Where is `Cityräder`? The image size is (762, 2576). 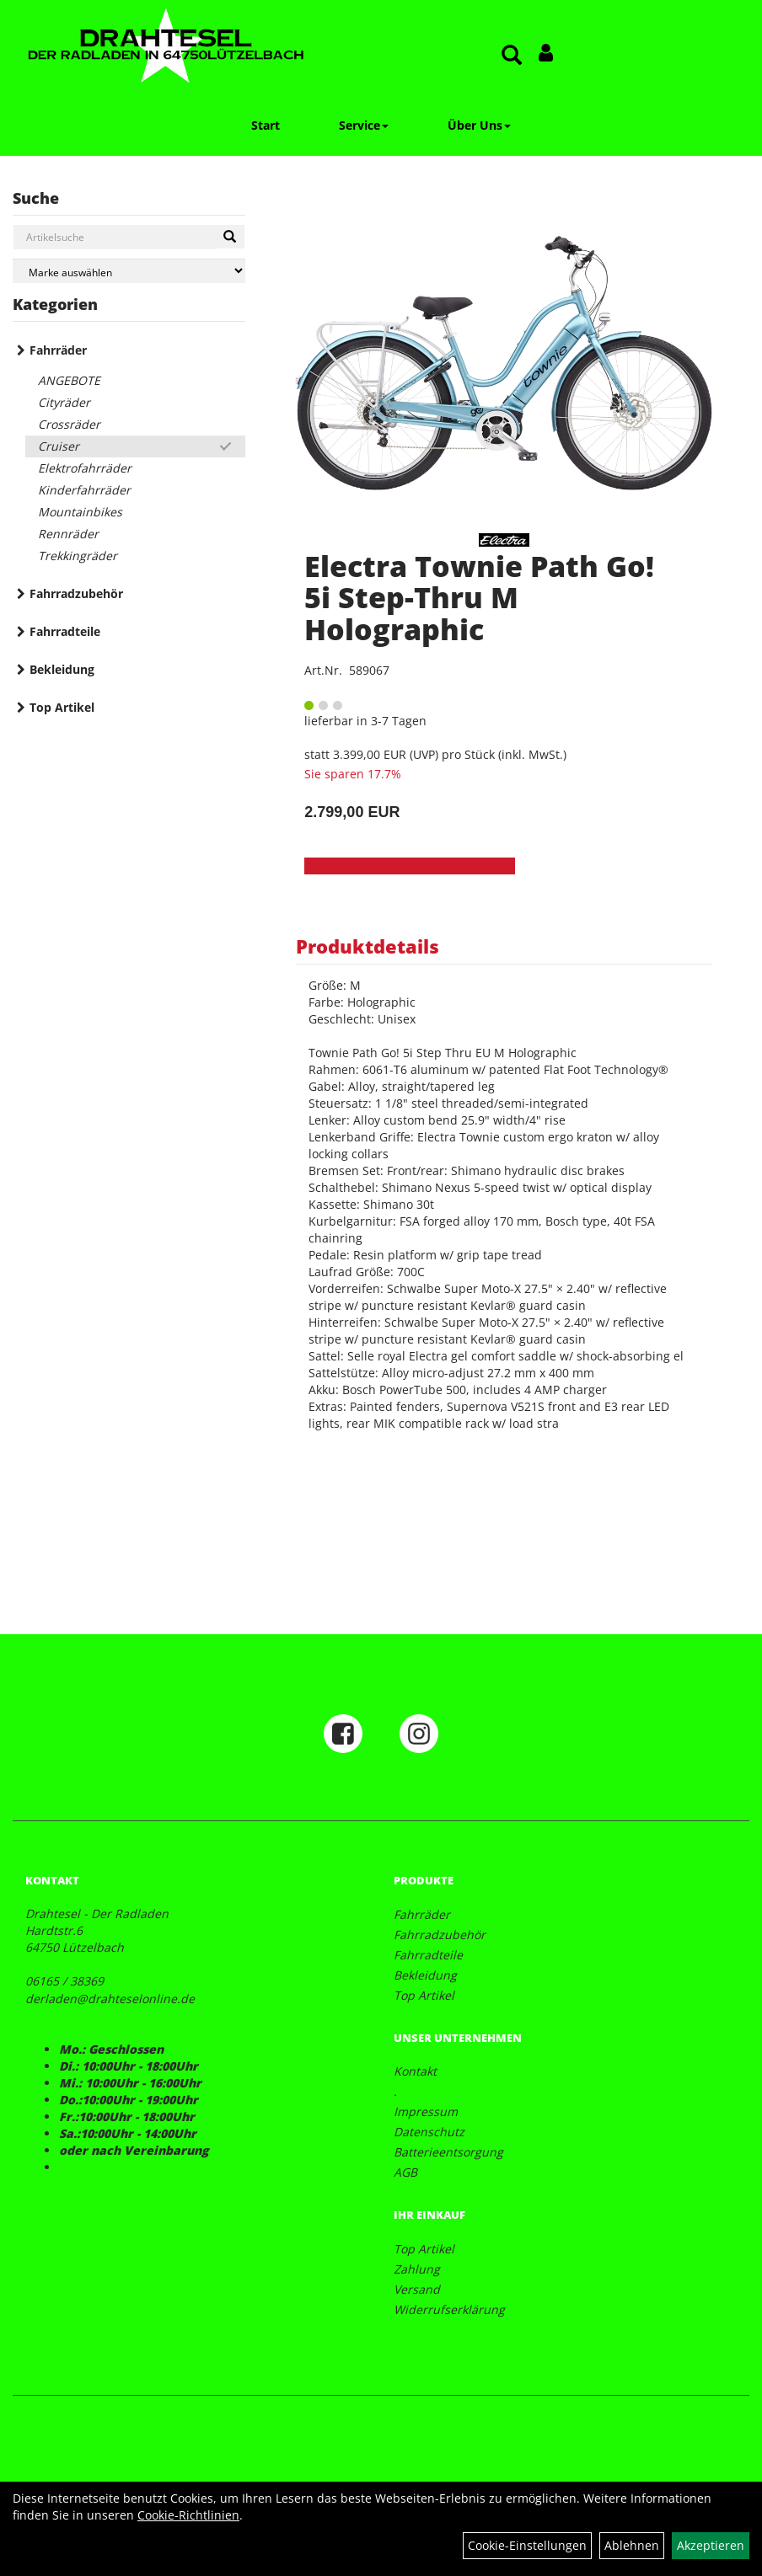 Cityräder is located at coordinates (64, 402).